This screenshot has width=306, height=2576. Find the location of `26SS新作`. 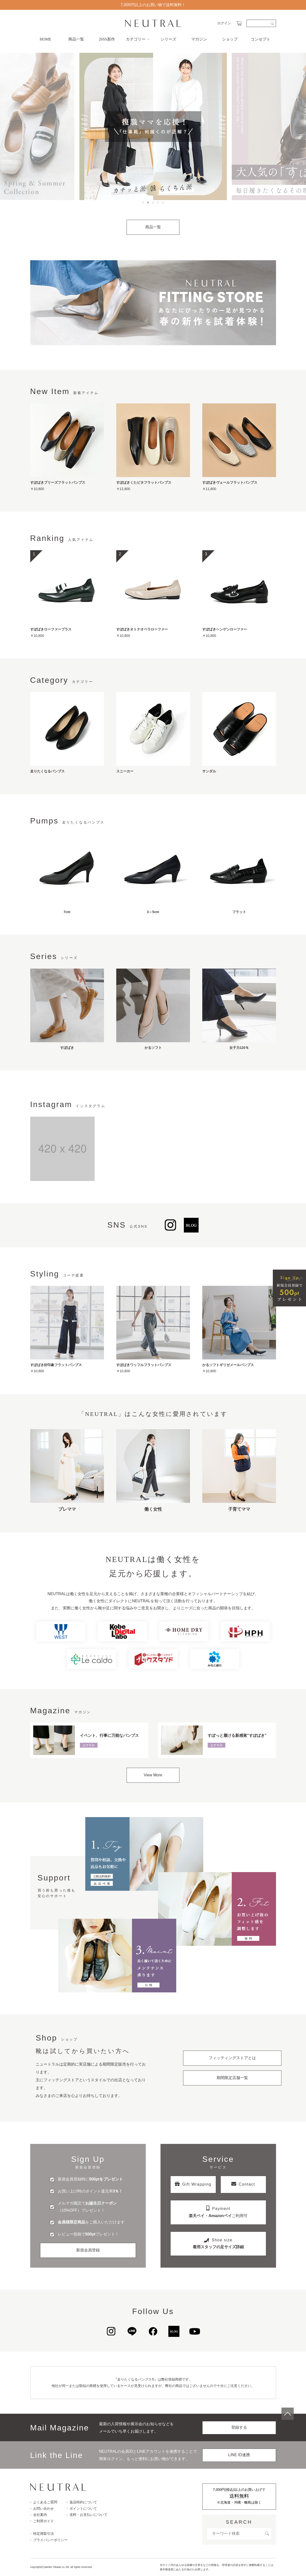

26SS新作 is located at coordinates (107, 39).